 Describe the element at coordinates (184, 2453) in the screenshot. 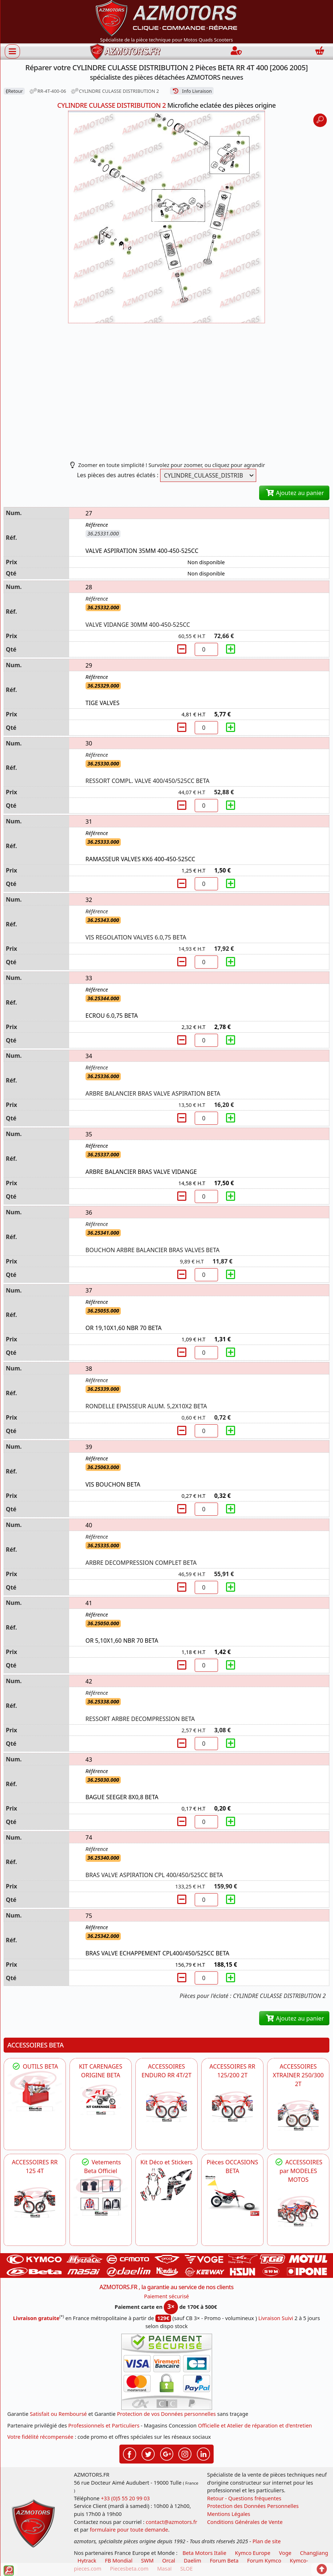

I see `[Retrouvez-nous sur Instagramm pour partager nos instantanées]` at that location.